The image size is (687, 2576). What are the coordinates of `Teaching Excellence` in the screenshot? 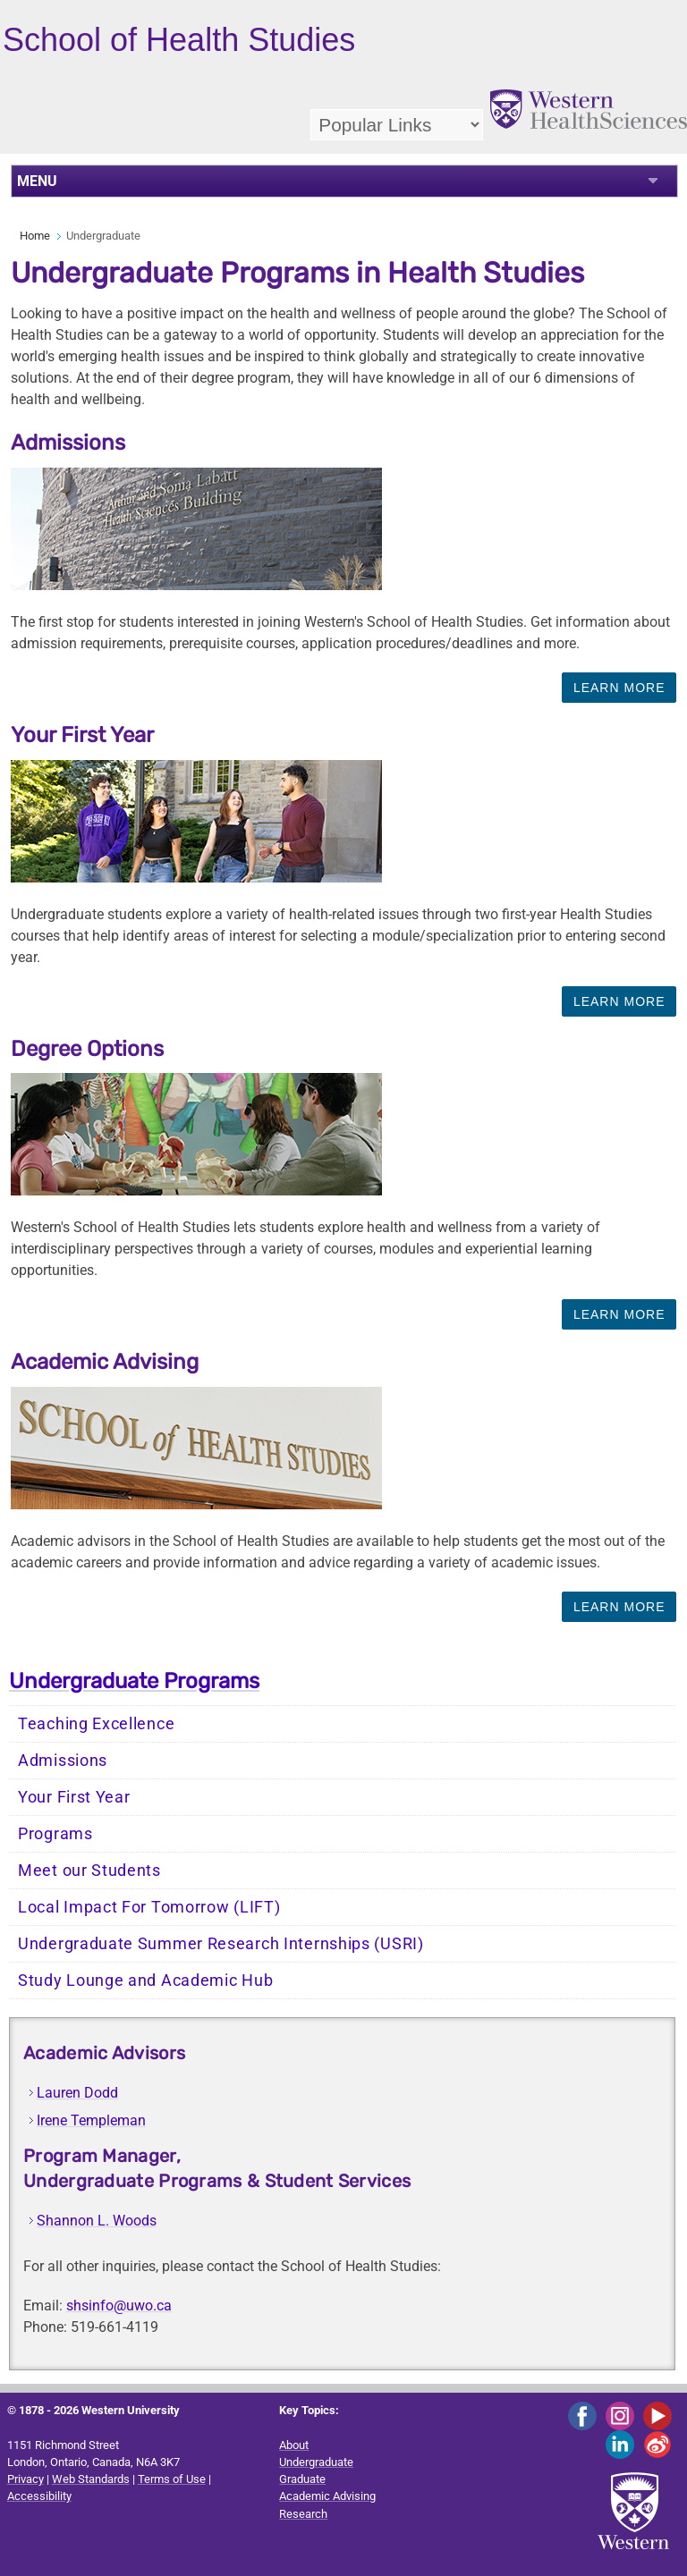 It's located at (96, 1724).